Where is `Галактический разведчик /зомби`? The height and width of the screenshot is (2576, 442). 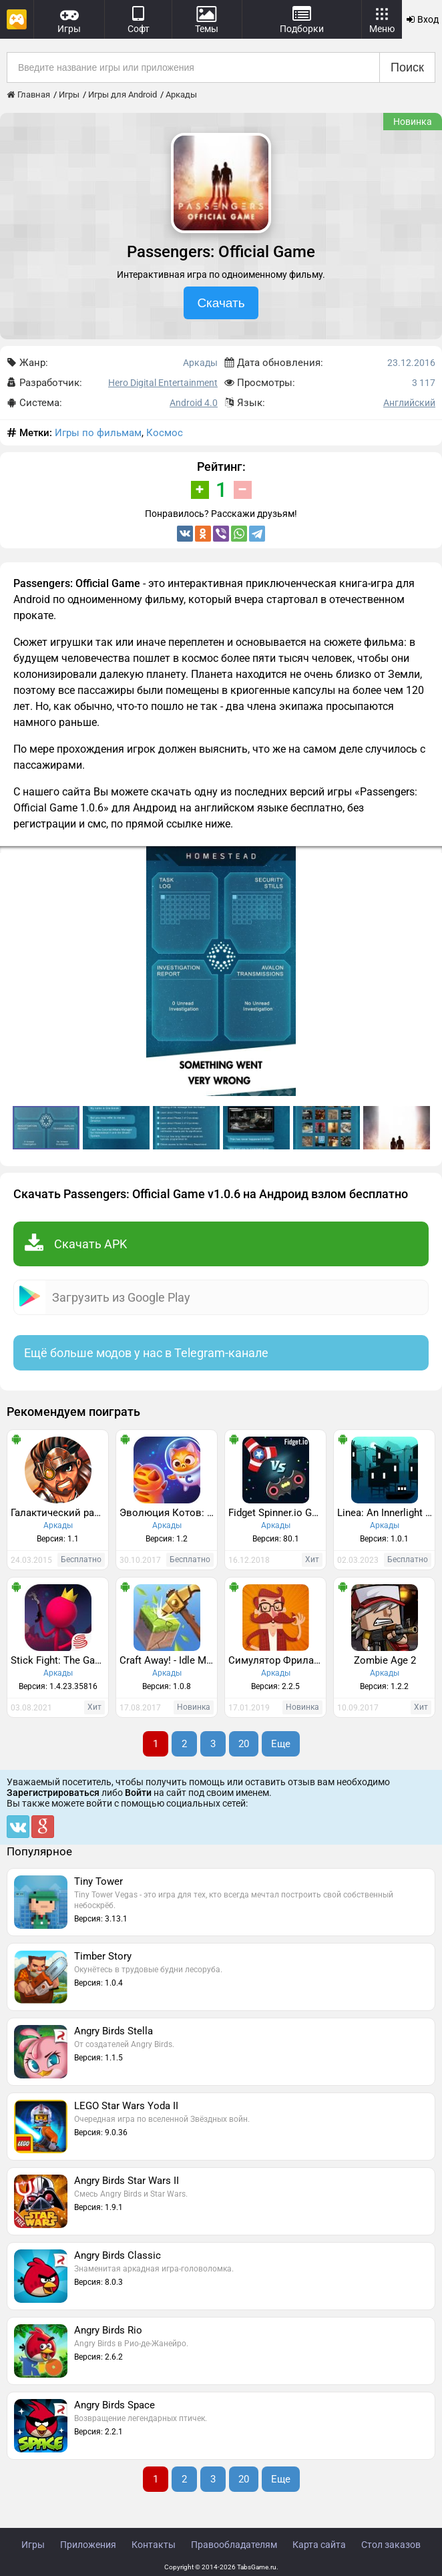
Галактический разведчик /зомби is located at coordinates (59, 1513).